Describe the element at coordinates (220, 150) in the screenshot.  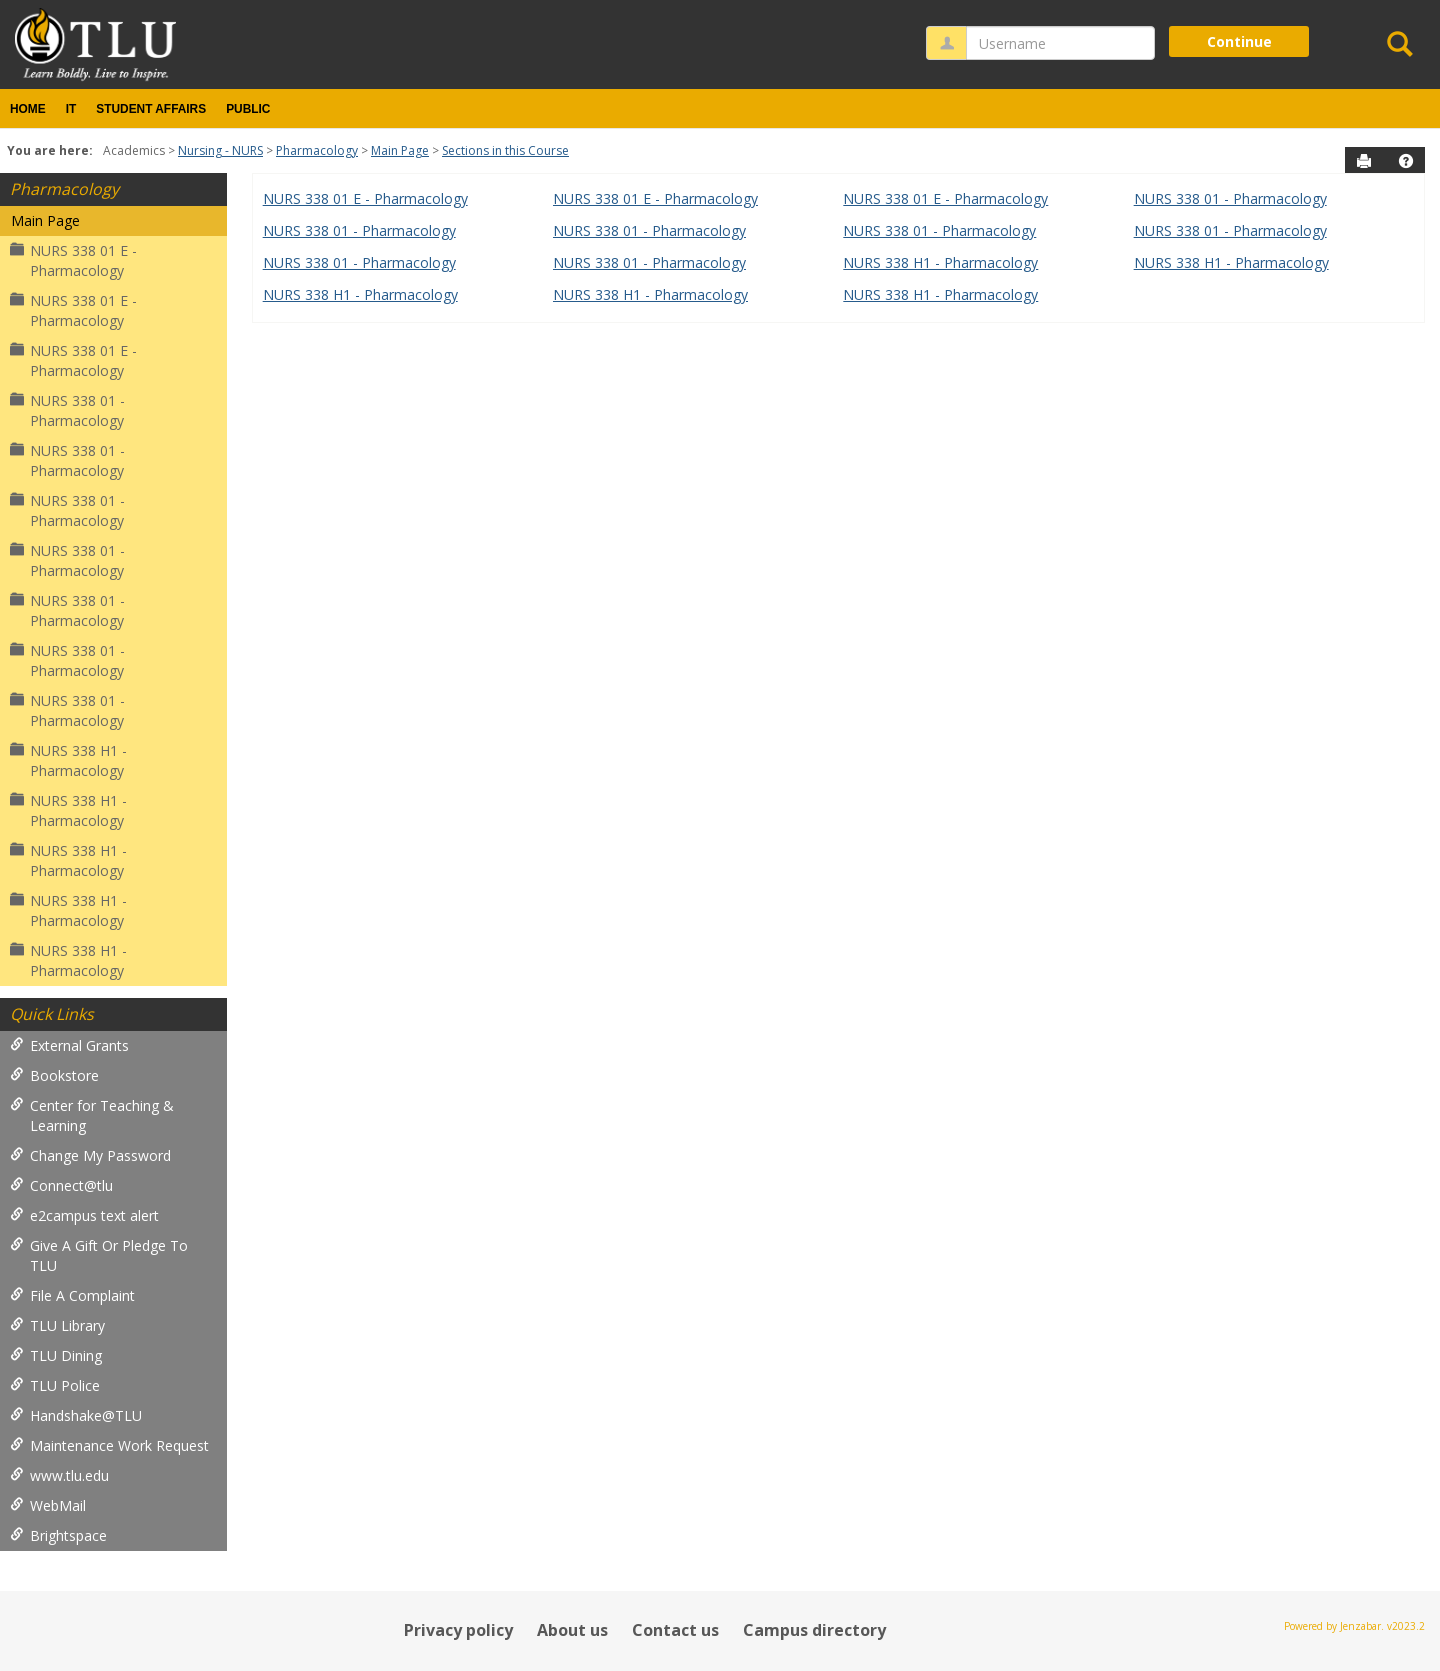
I see `Nursing - NURS` at that location.